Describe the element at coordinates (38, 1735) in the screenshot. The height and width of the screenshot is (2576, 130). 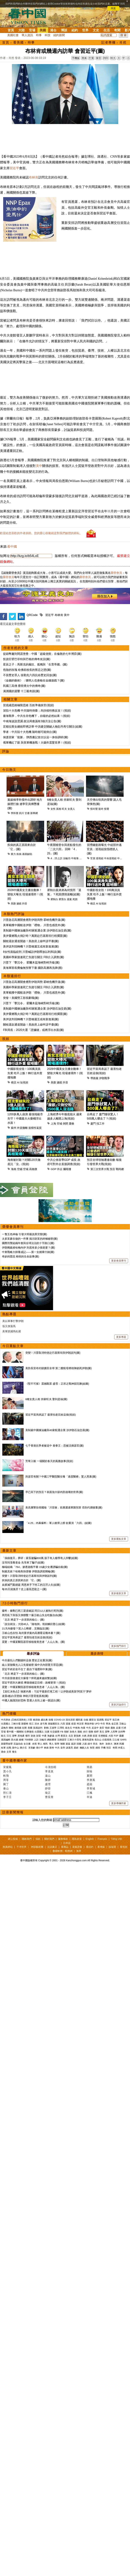
I see `財富` at that location.